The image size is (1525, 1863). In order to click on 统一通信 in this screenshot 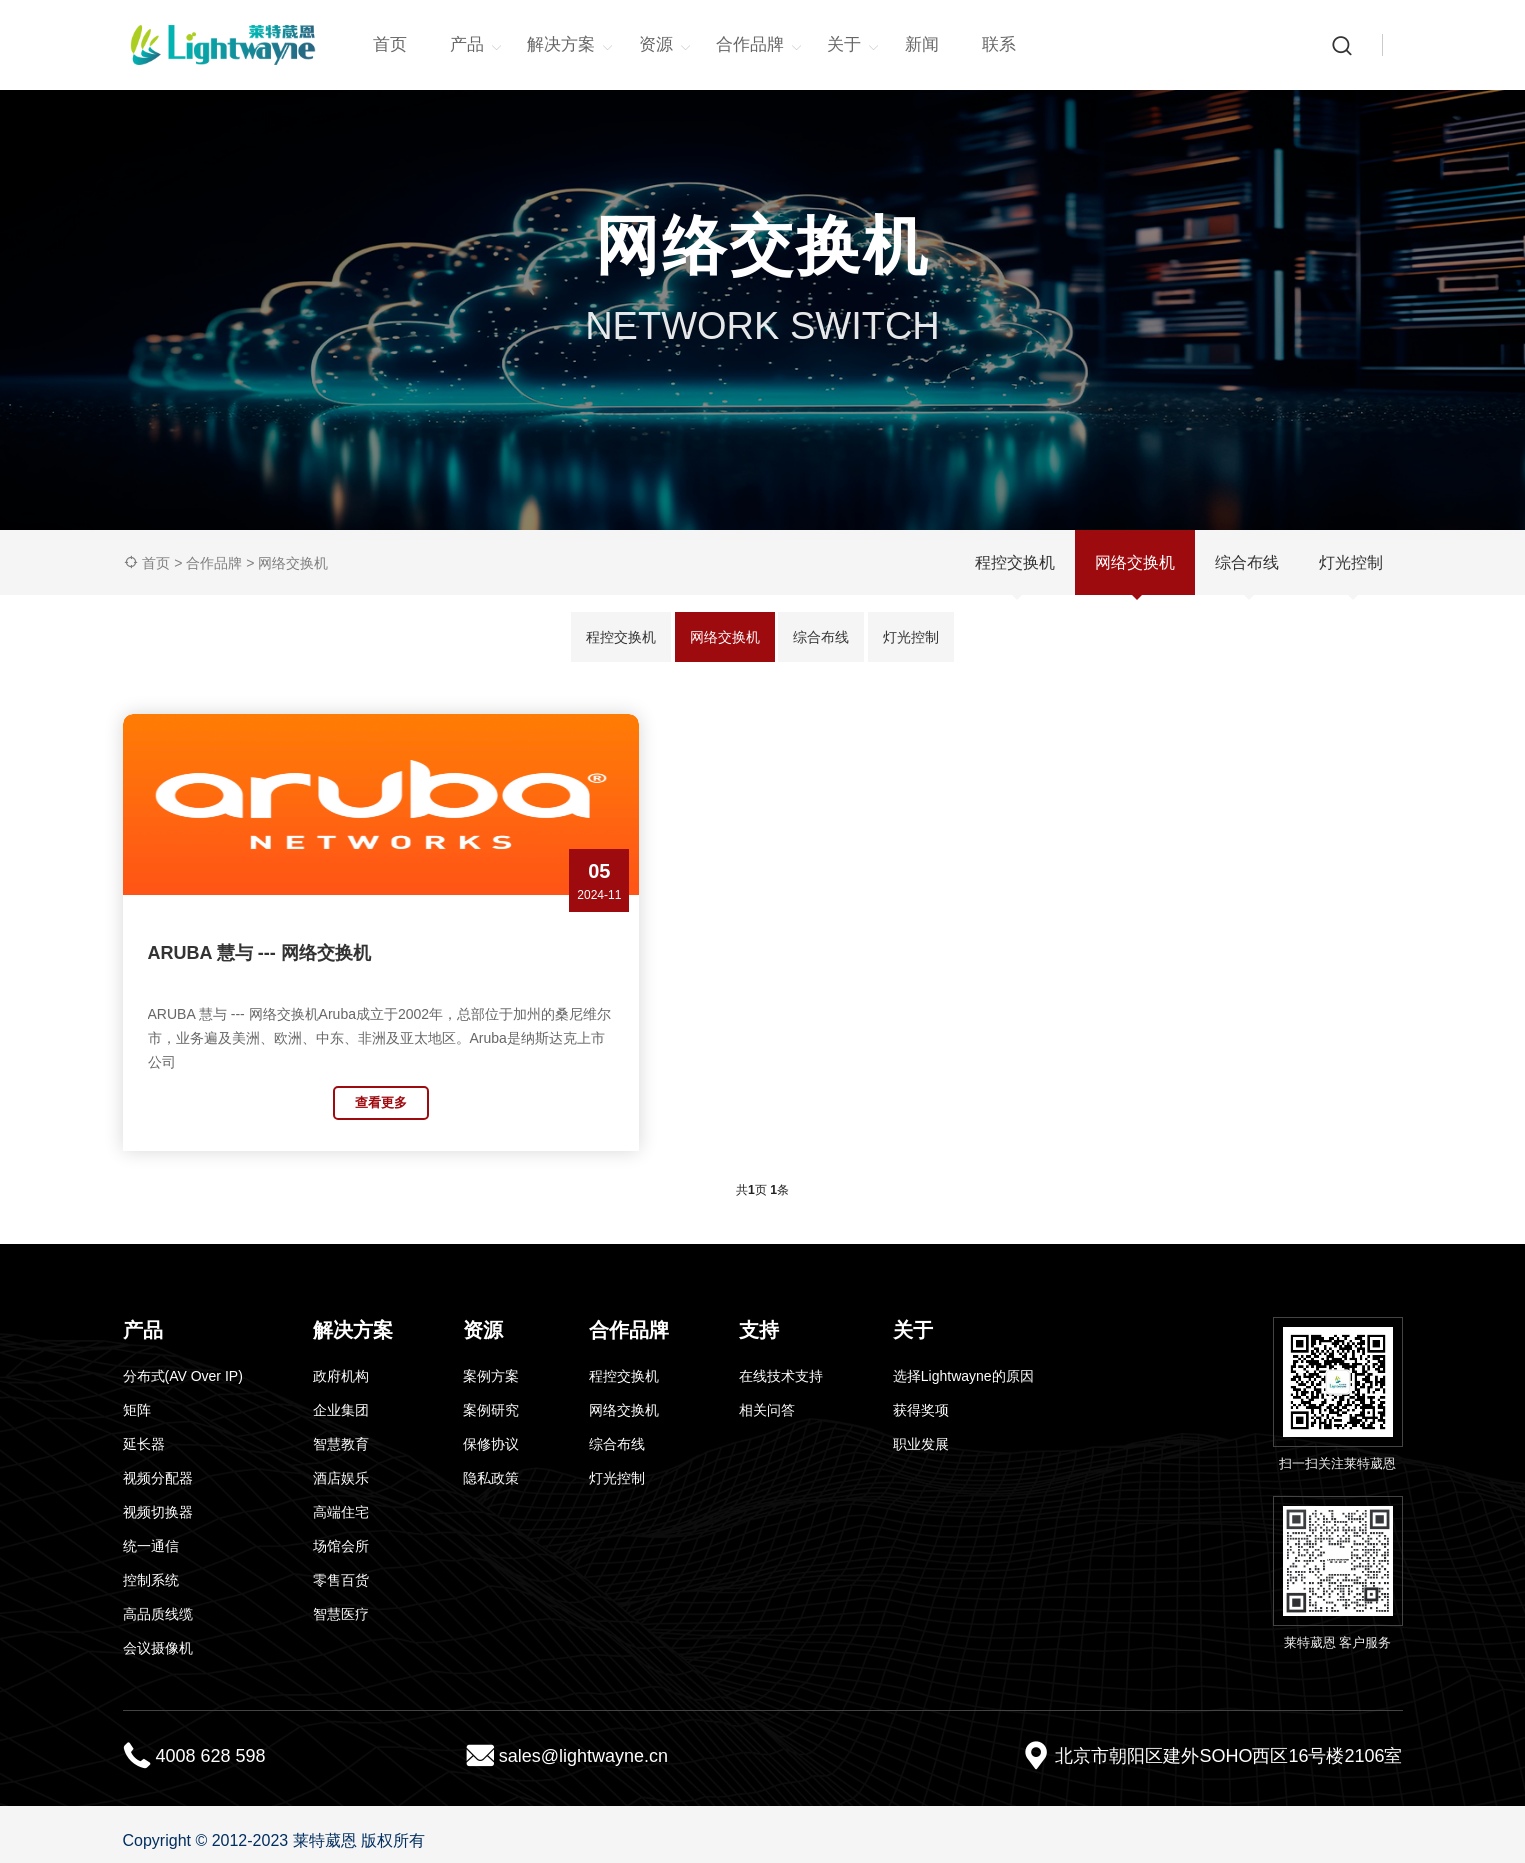, I will do `click(151, 1533)`.